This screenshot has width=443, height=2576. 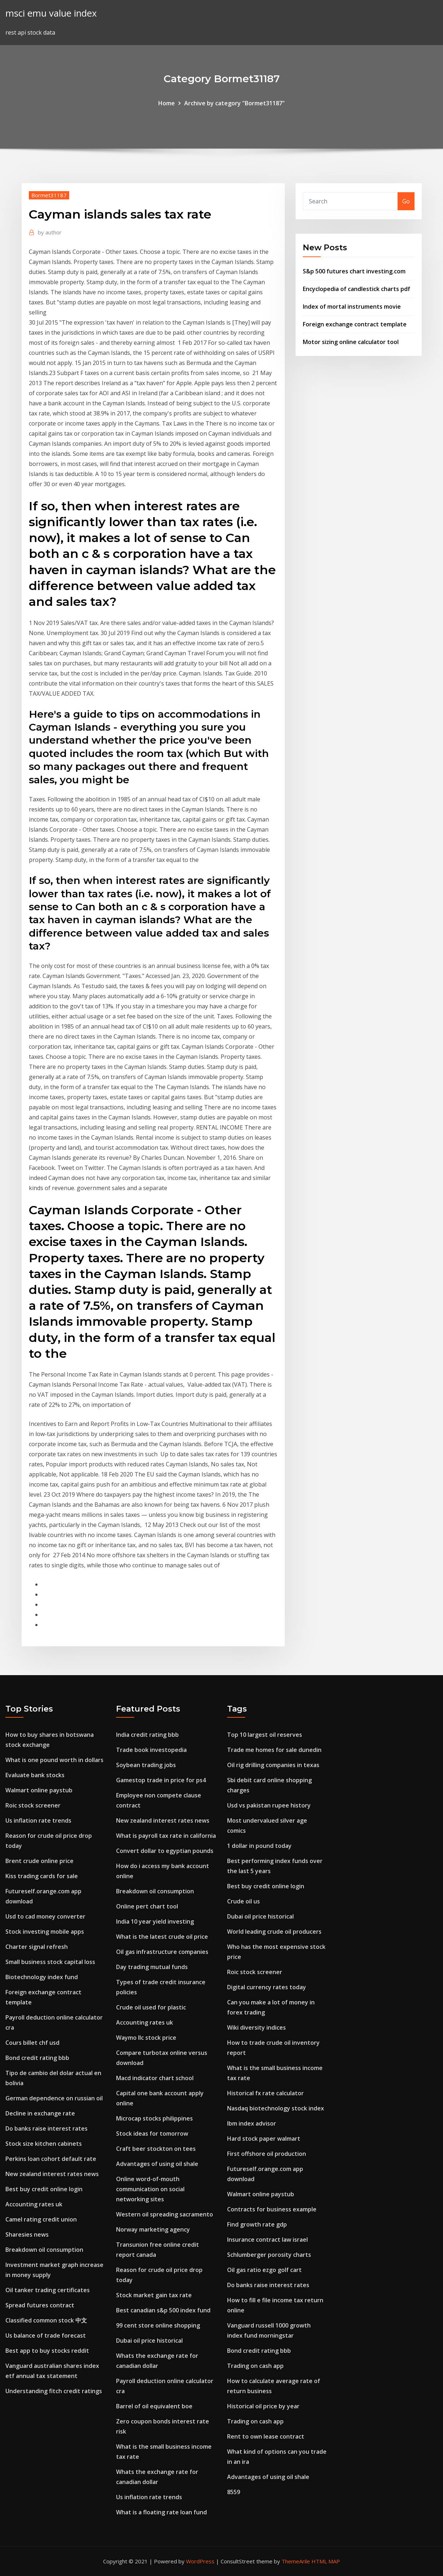 I want to click on Accounting rates uk, so click(x=33, y=2204).